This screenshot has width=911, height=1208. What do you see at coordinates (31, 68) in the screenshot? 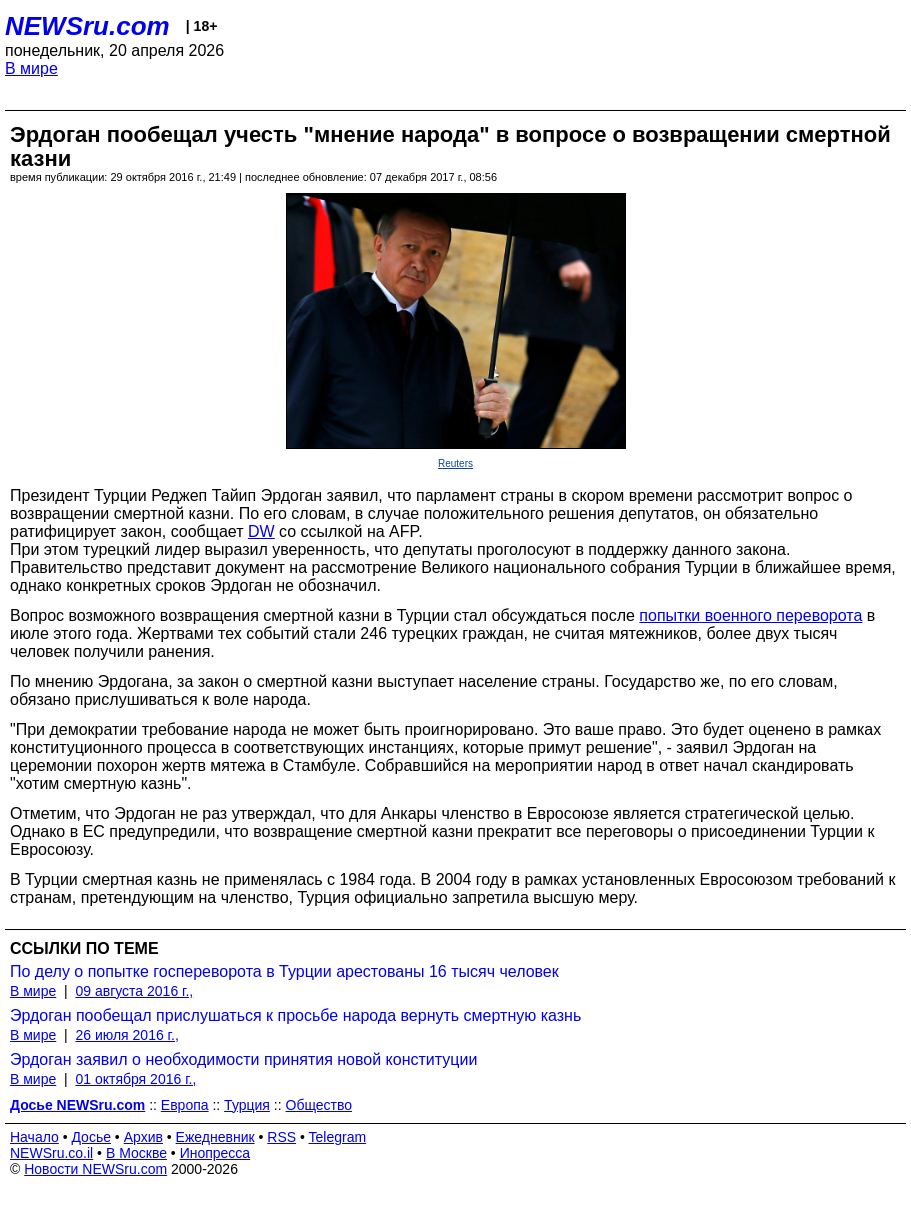
I see `В мире` at bounding box center [31, 68].